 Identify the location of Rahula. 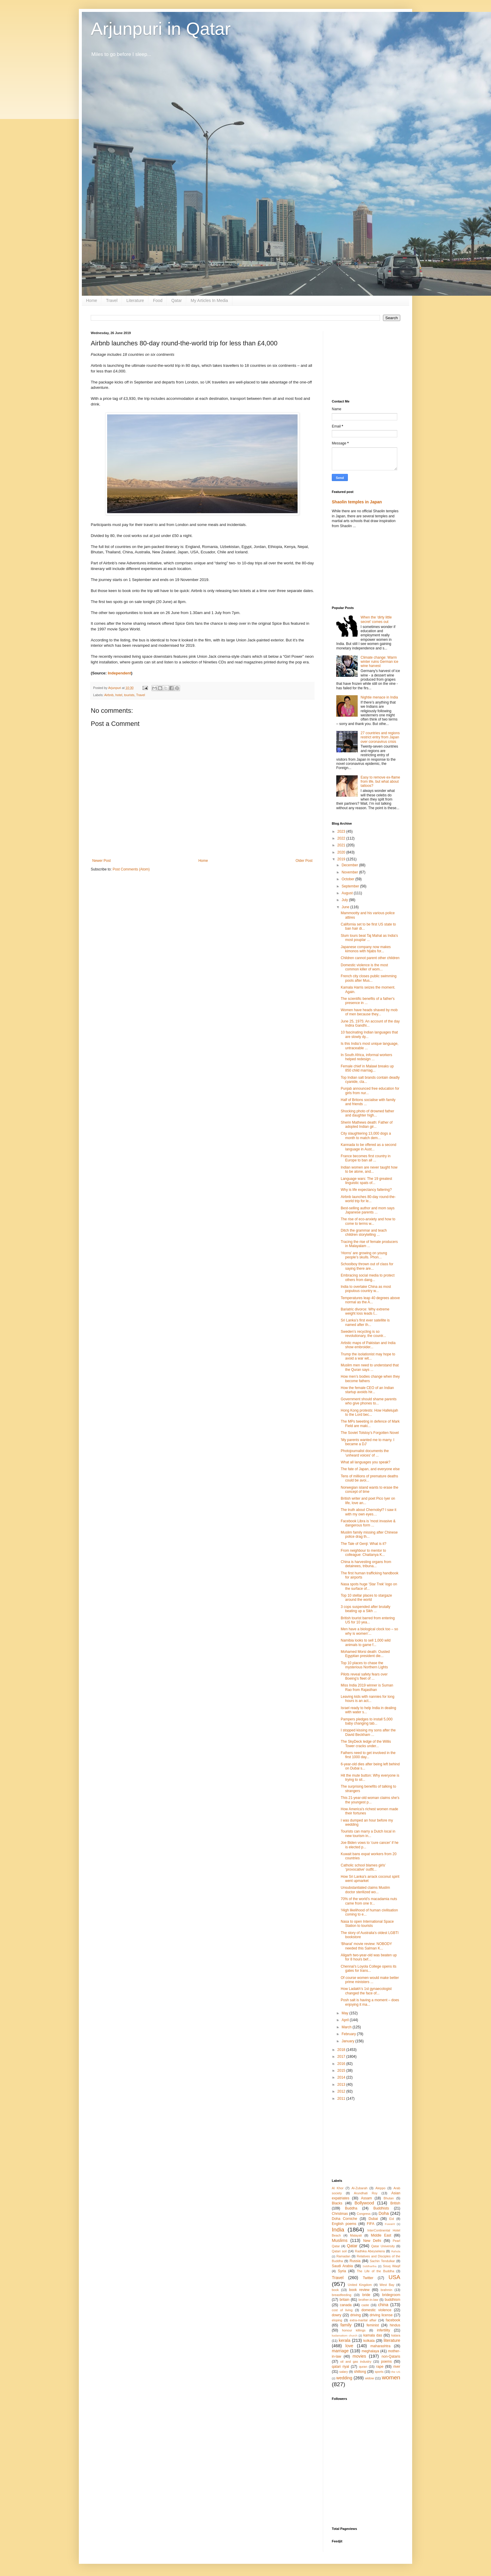
(395, 2251).